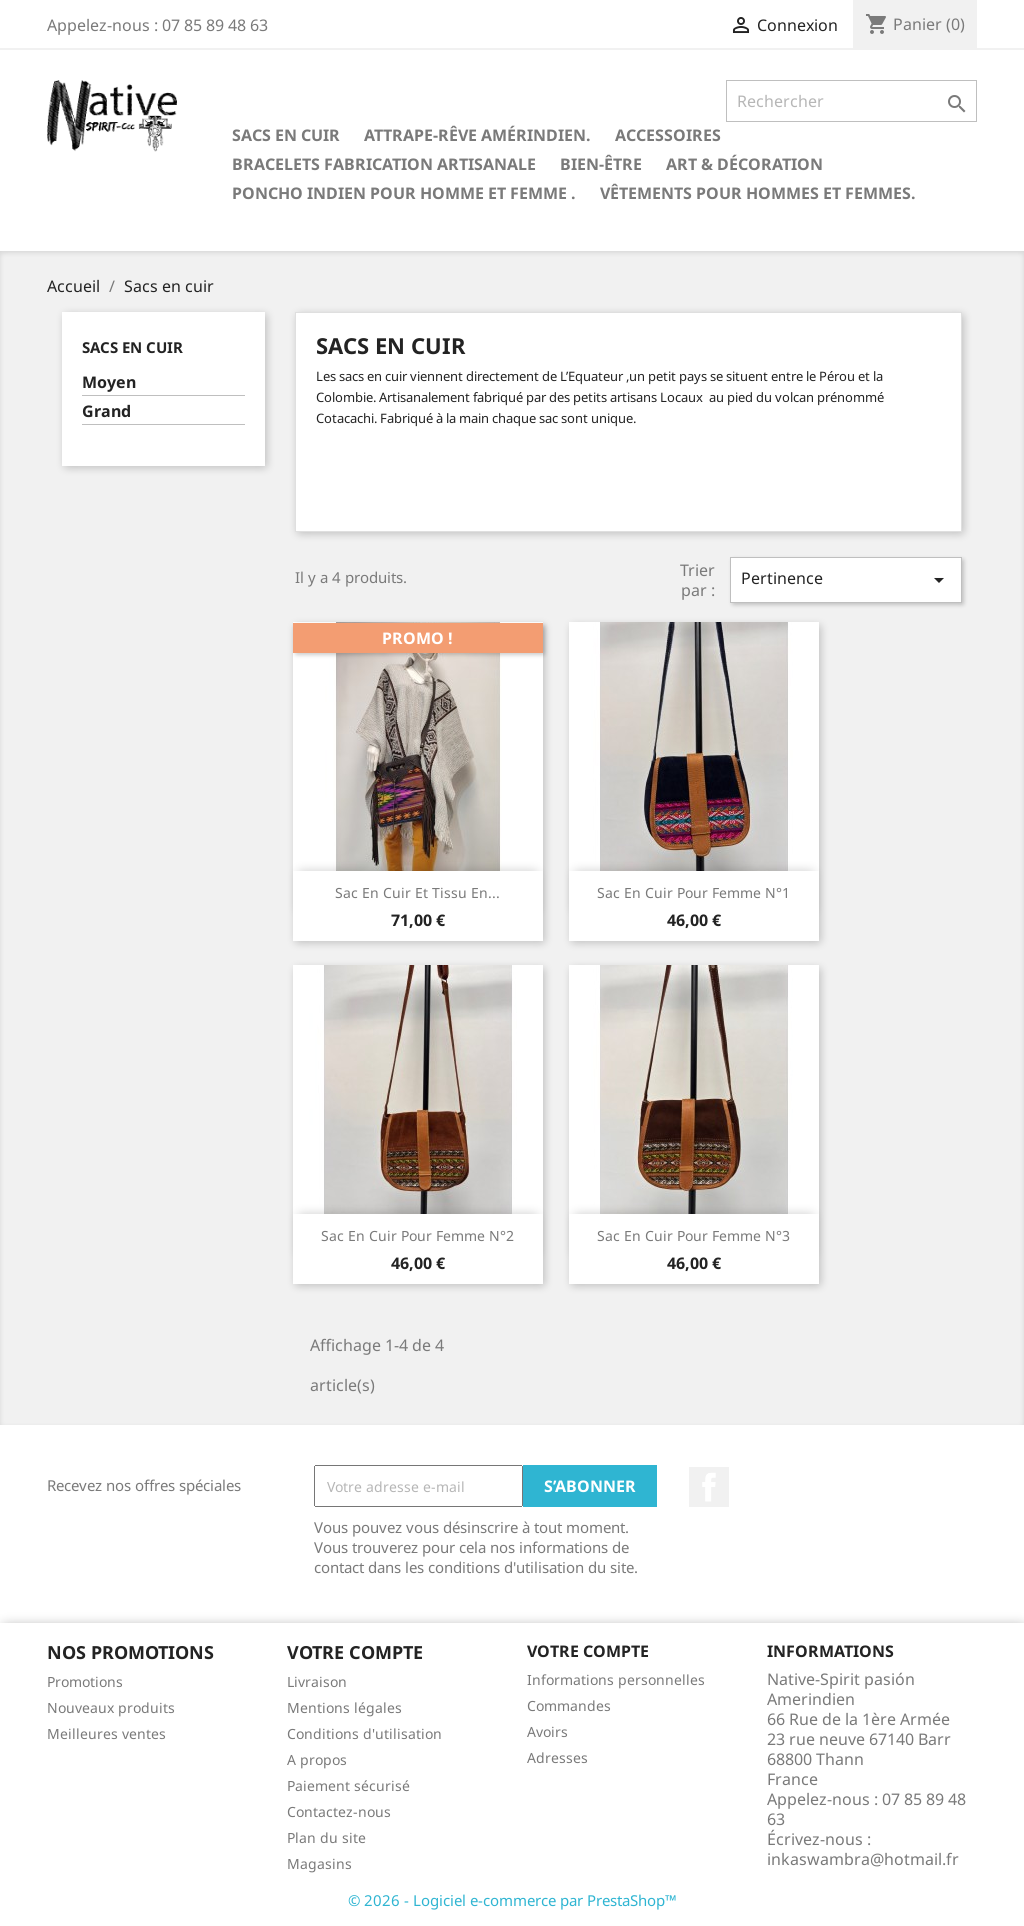 The image size is (1024, 1926). I want to click on Facebook, so click(709, 1487).